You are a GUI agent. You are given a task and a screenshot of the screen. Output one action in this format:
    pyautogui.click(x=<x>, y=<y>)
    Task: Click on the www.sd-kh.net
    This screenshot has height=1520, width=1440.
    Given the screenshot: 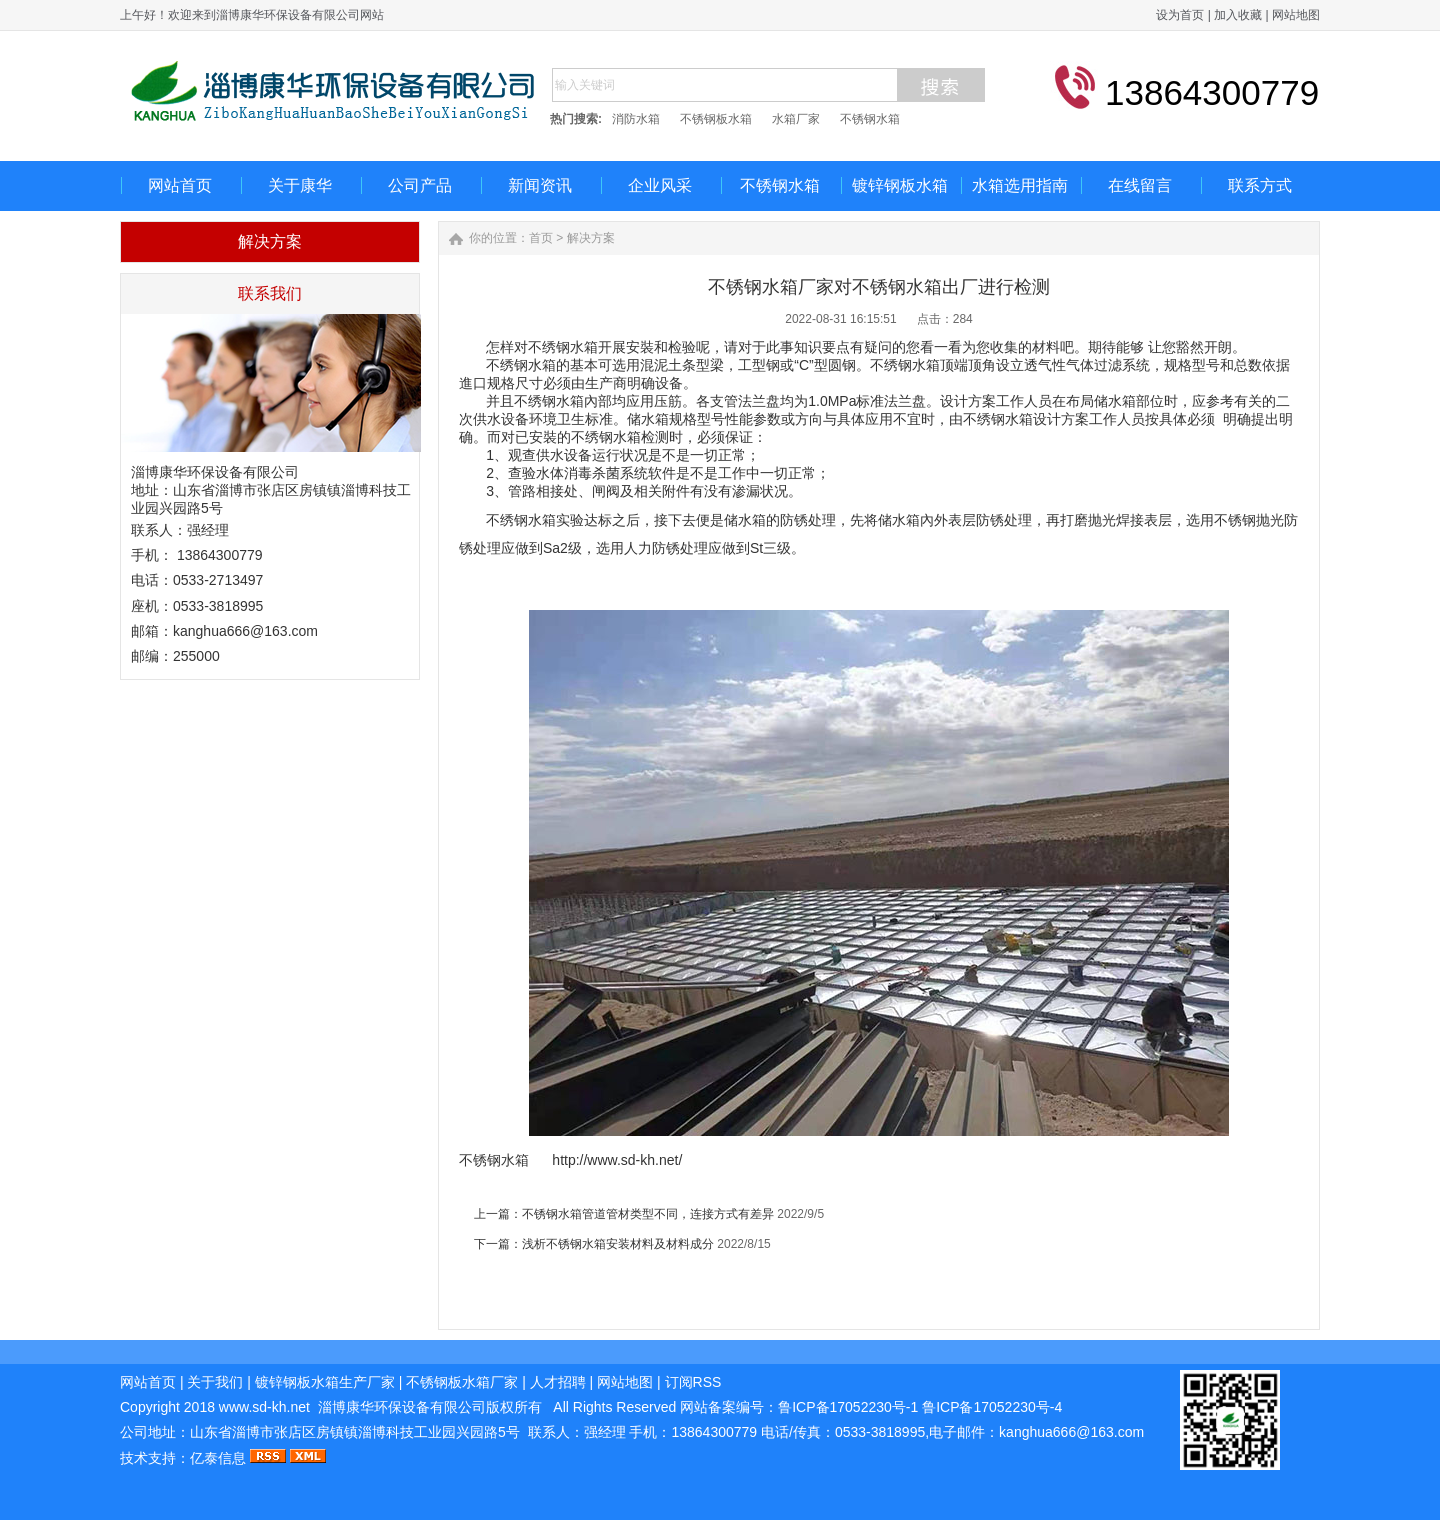 What is the action you would take?
    pyautogui.click(x=264, y=1407)
    